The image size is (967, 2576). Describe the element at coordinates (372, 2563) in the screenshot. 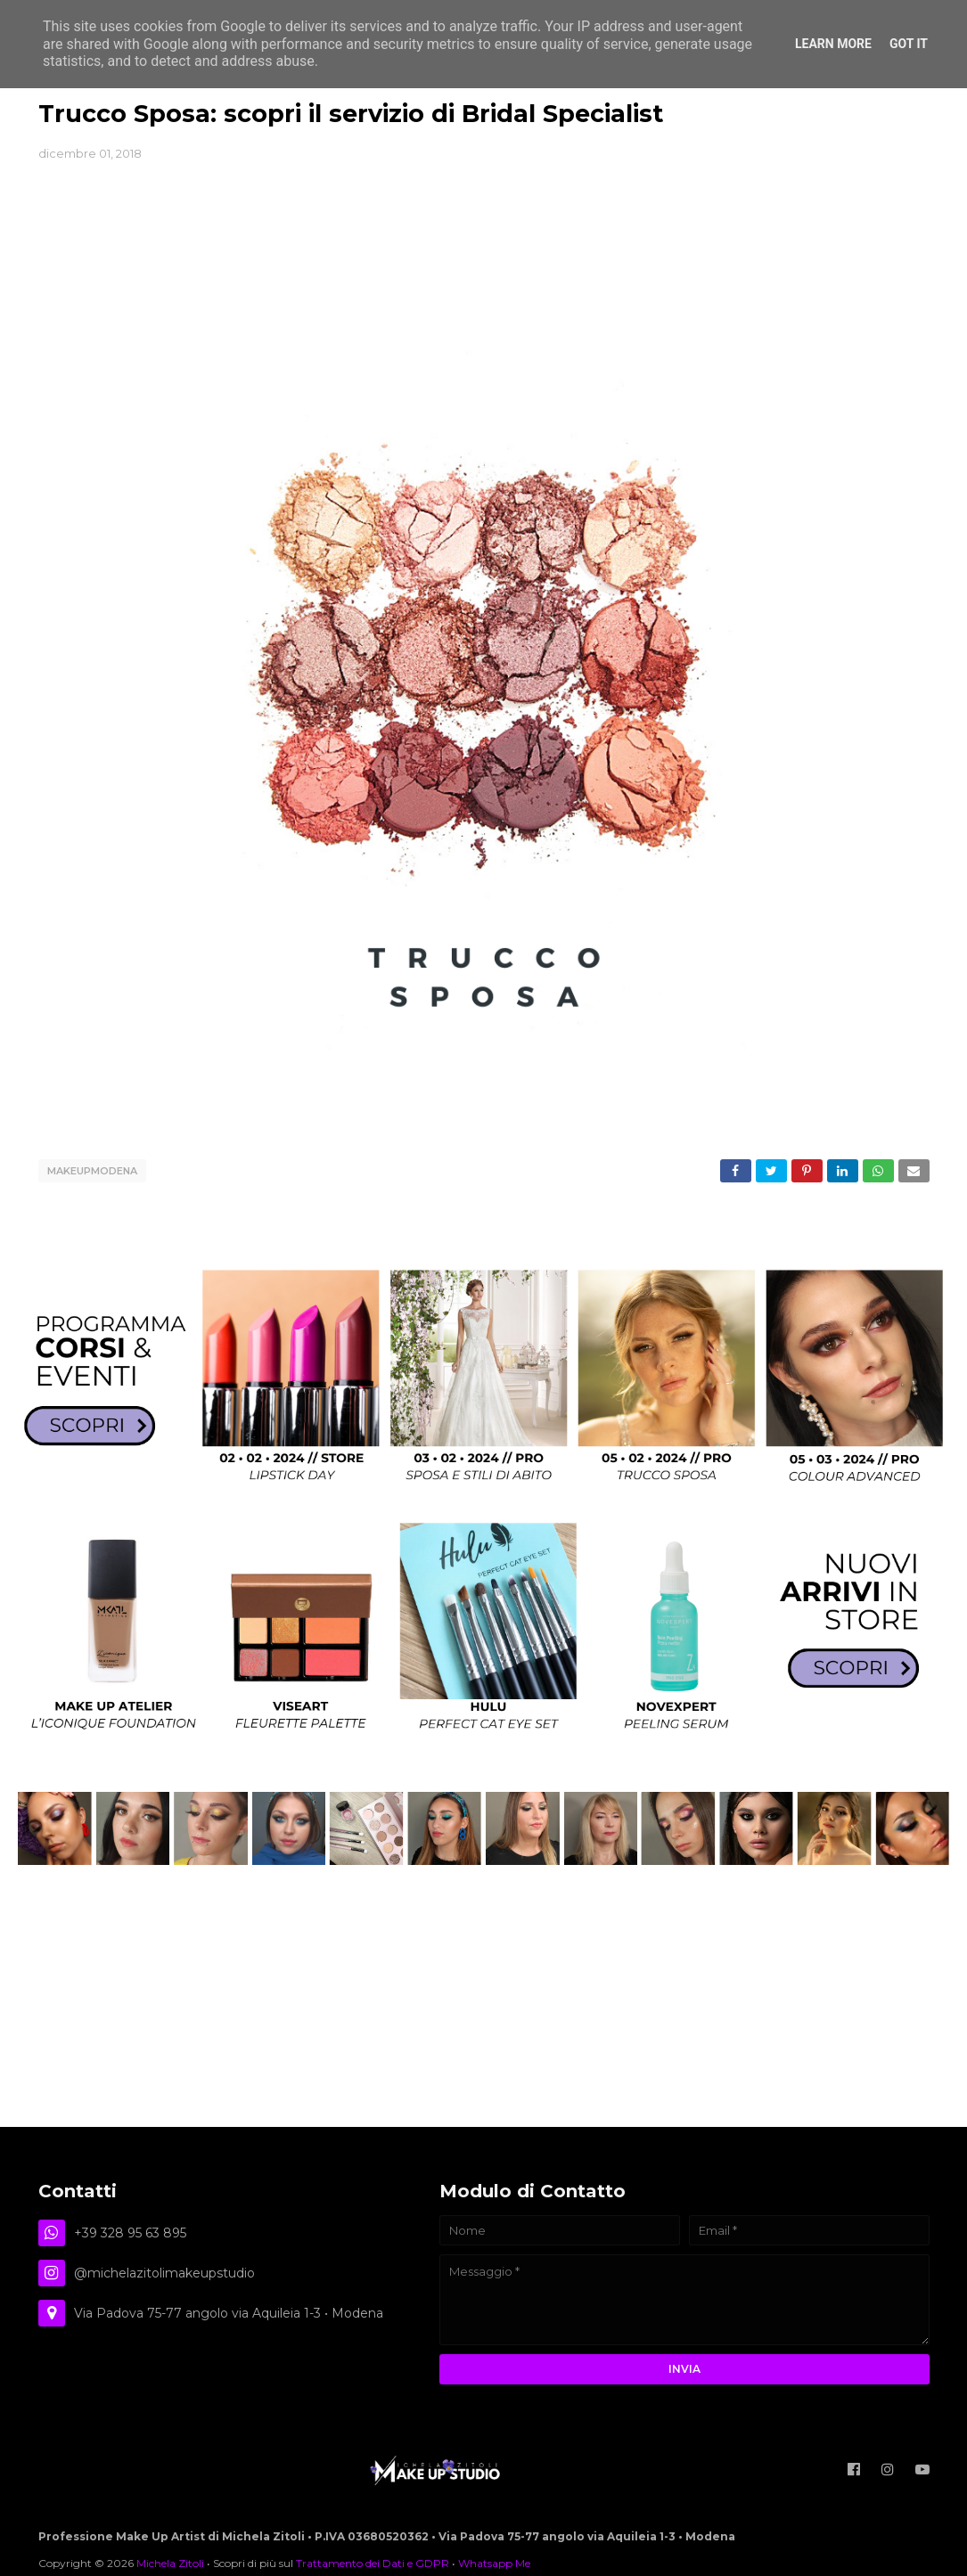

I see `Trattamento dei Dati e GDPR` at that location.